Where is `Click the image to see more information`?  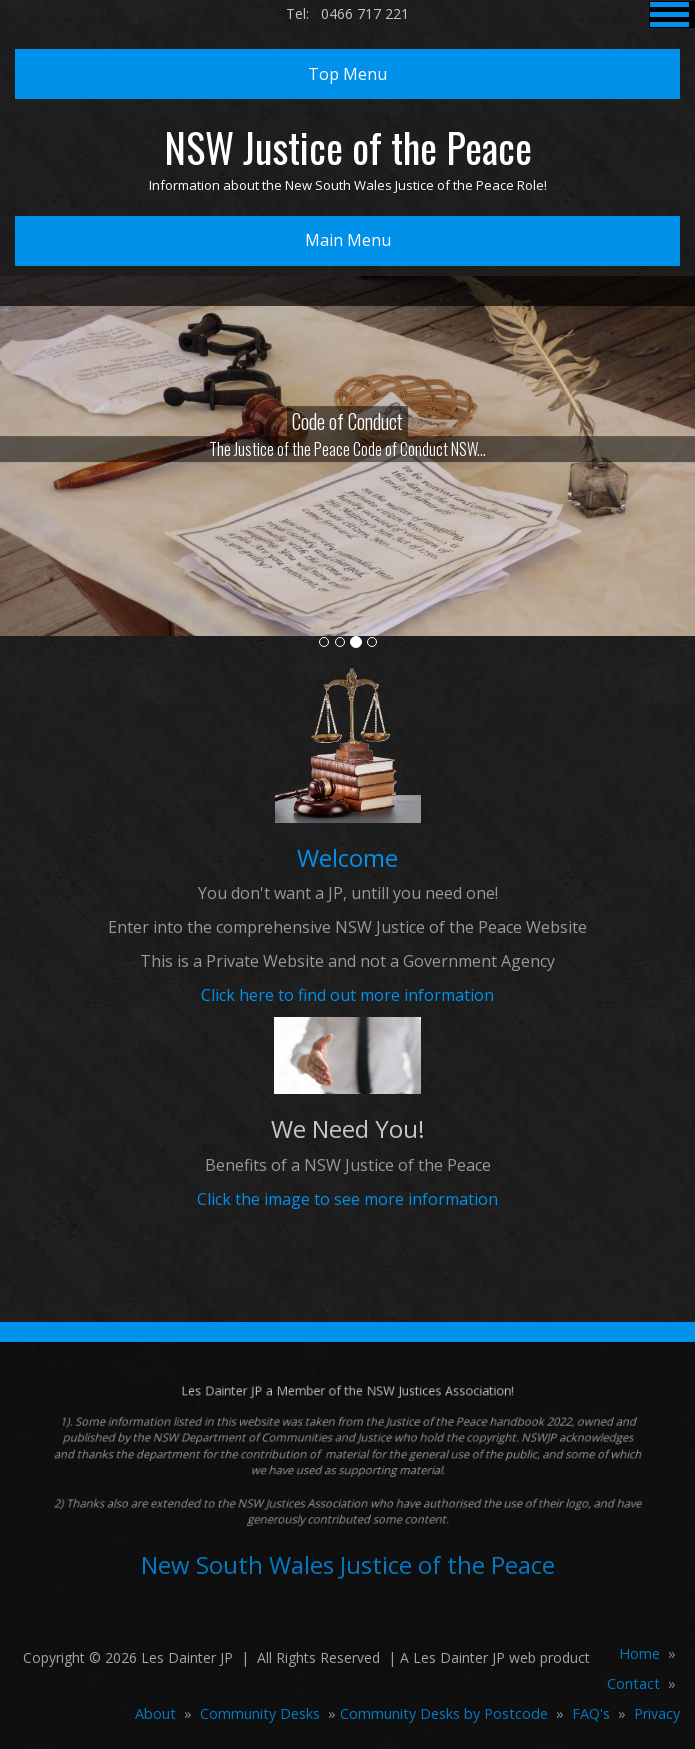 Click the image to see more information is located at coordinates (347, 1199).